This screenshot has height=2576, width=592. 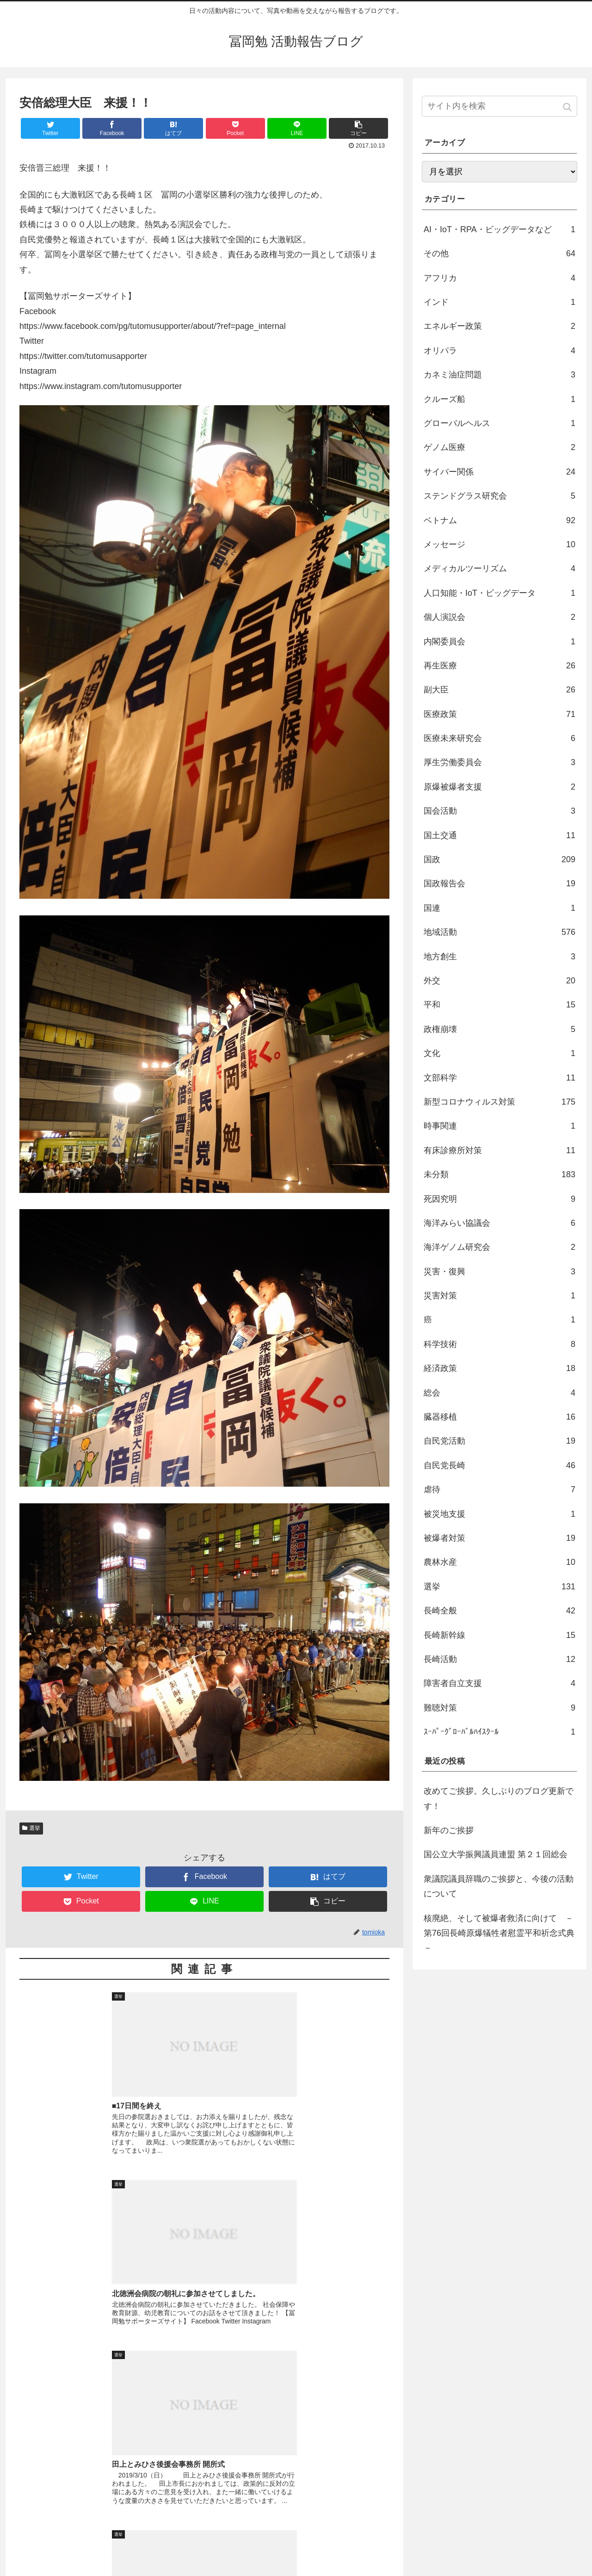 I want to click on 災害・復興, so click(x=499, y=1271).